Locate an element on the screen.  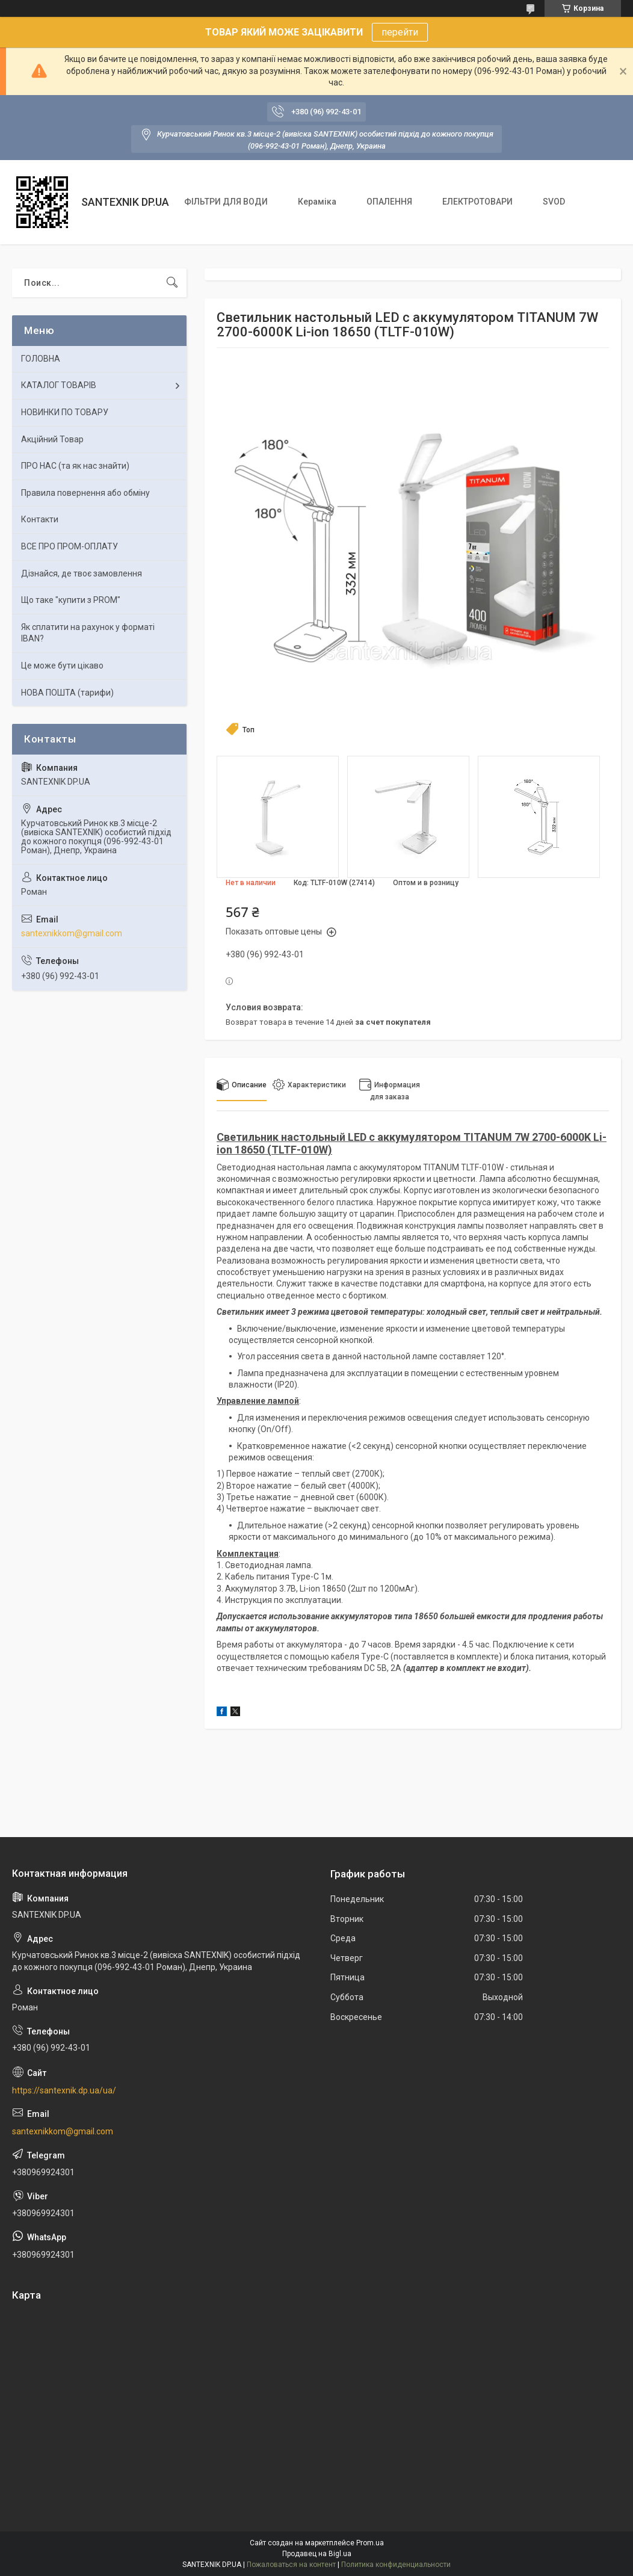
https://santexnik.dp.ua/ua/ is located at coordinates (64, 2090).